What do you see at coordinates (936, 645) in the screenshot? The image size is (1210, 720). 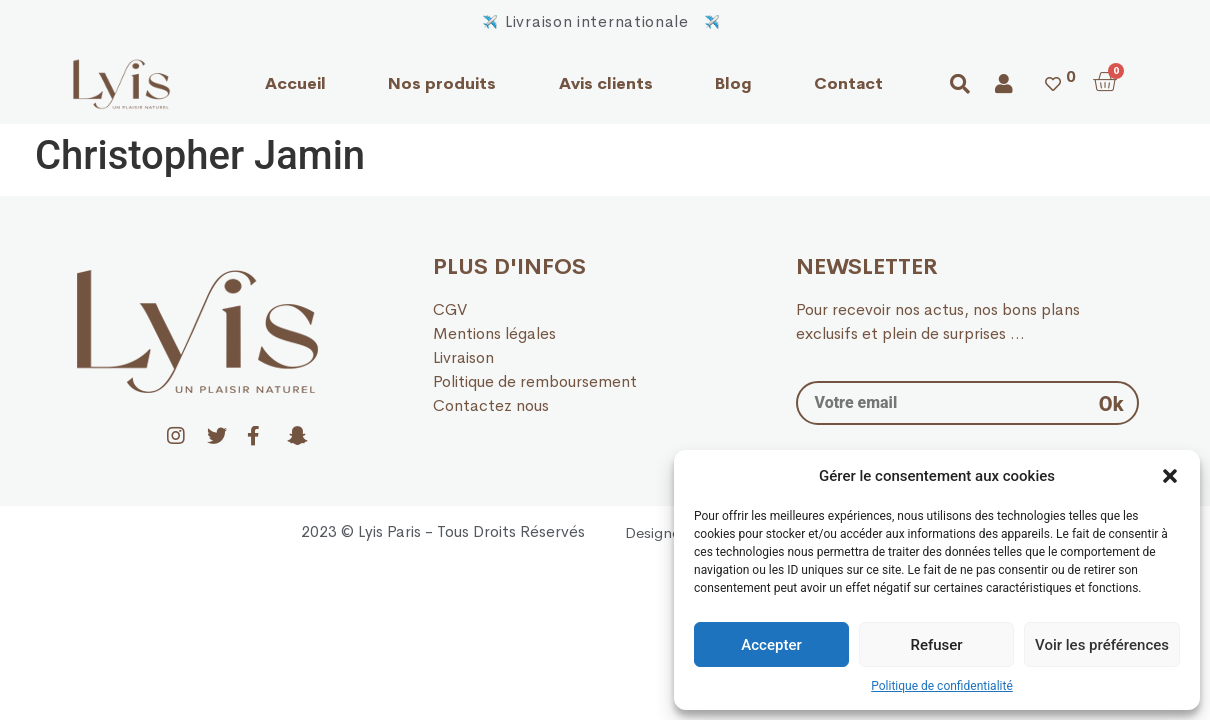 I see `Refuser` at bounding box center [936, 645].